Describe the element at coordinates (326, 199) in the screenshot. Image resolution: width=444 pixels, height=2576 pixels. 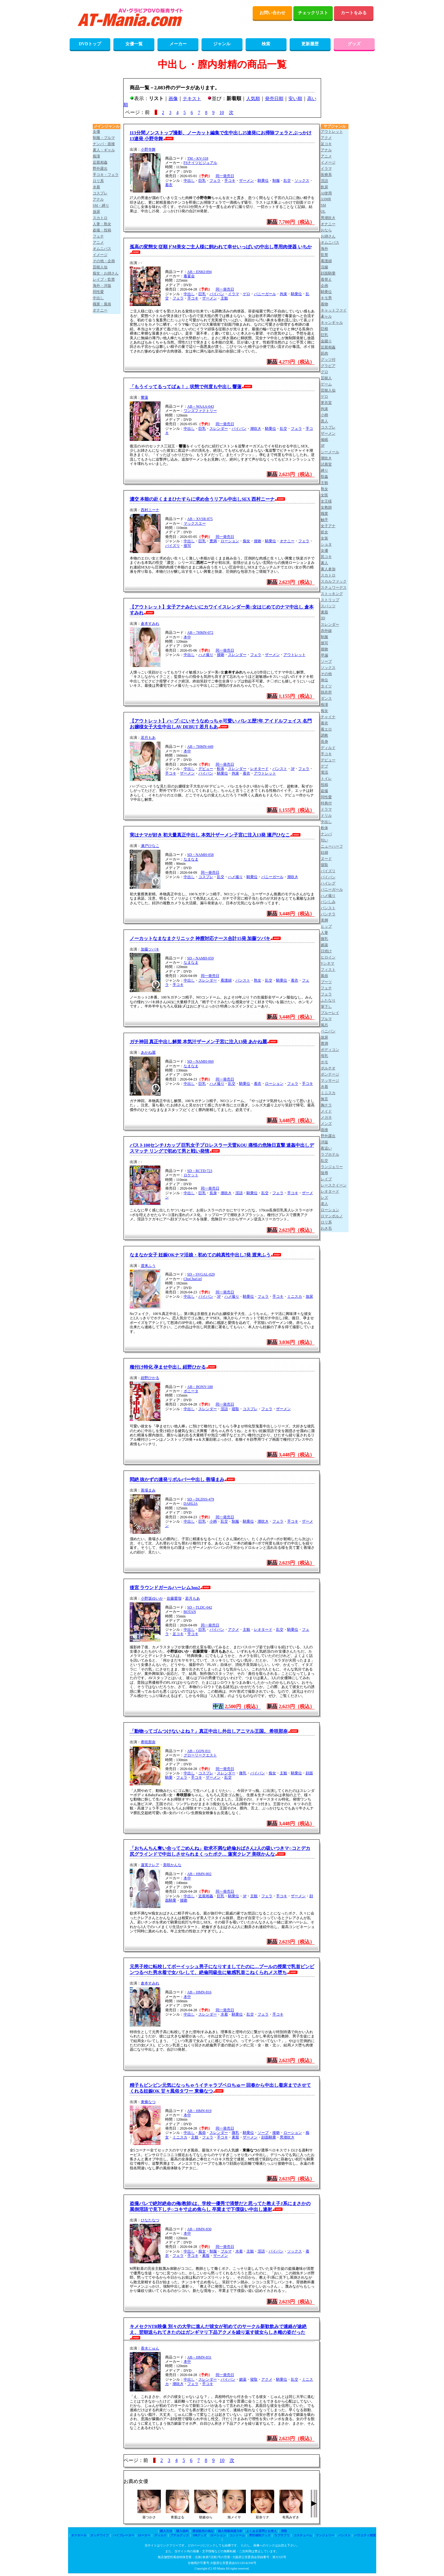
I see `ASMR` at that location.